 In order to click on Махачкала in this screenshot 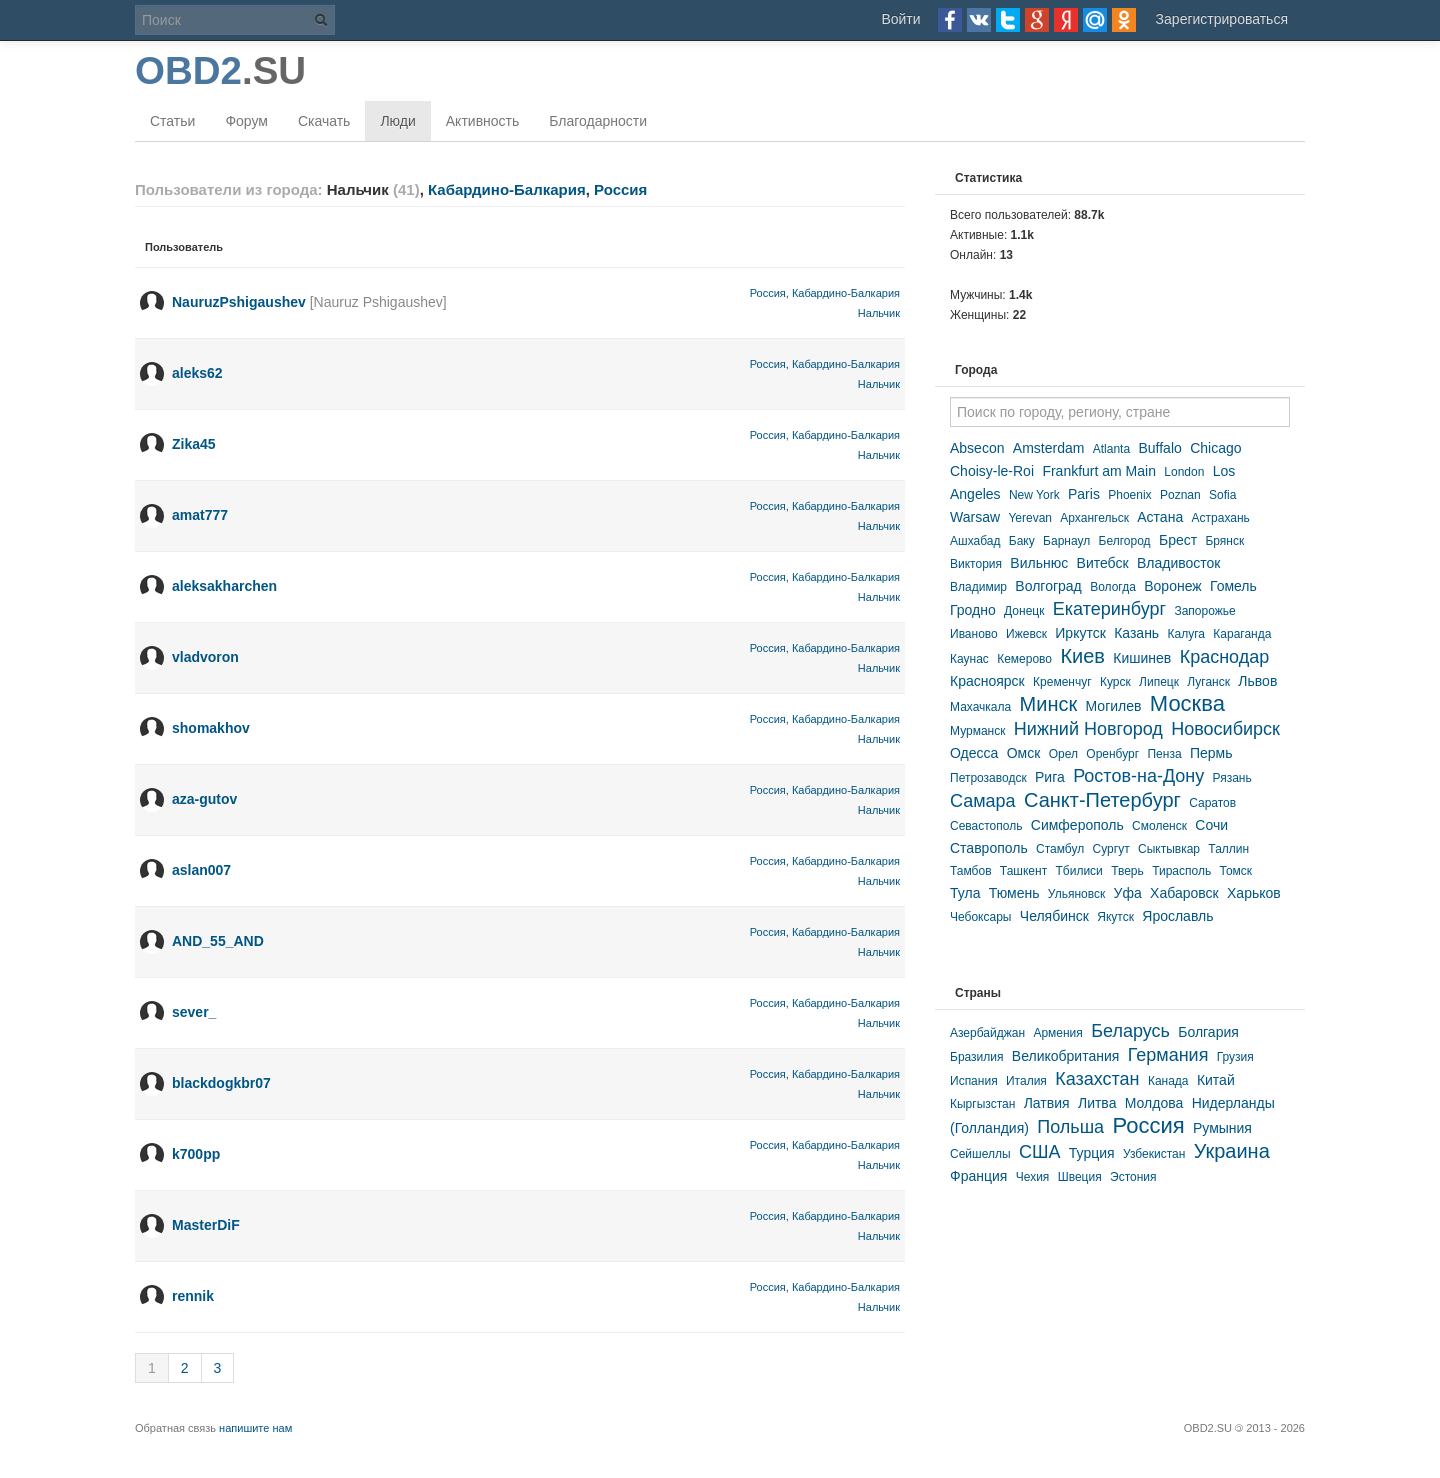, I will do `click(980, 707)`.